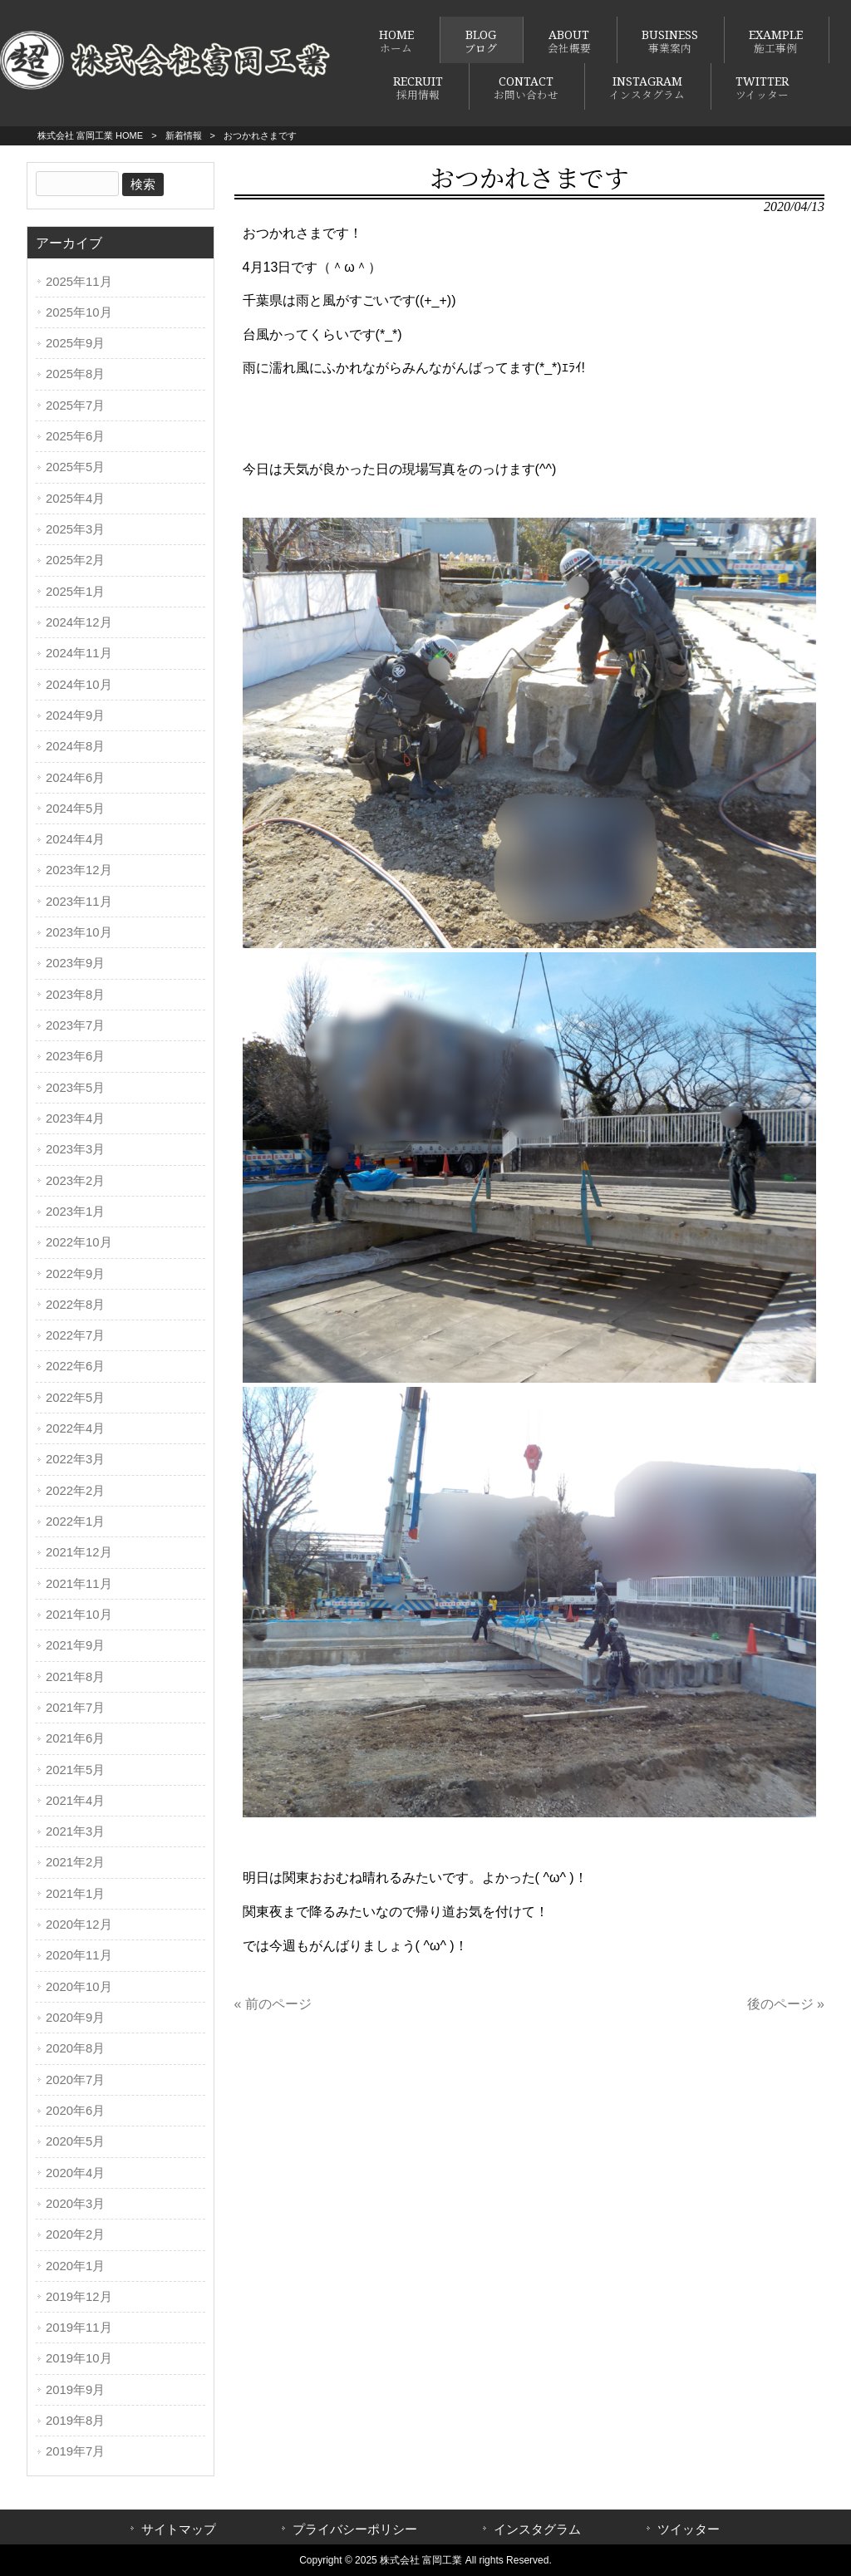 The width and height of the screenshot is (851, 2576). I want to click on 2025年9月, so click(75, 343).